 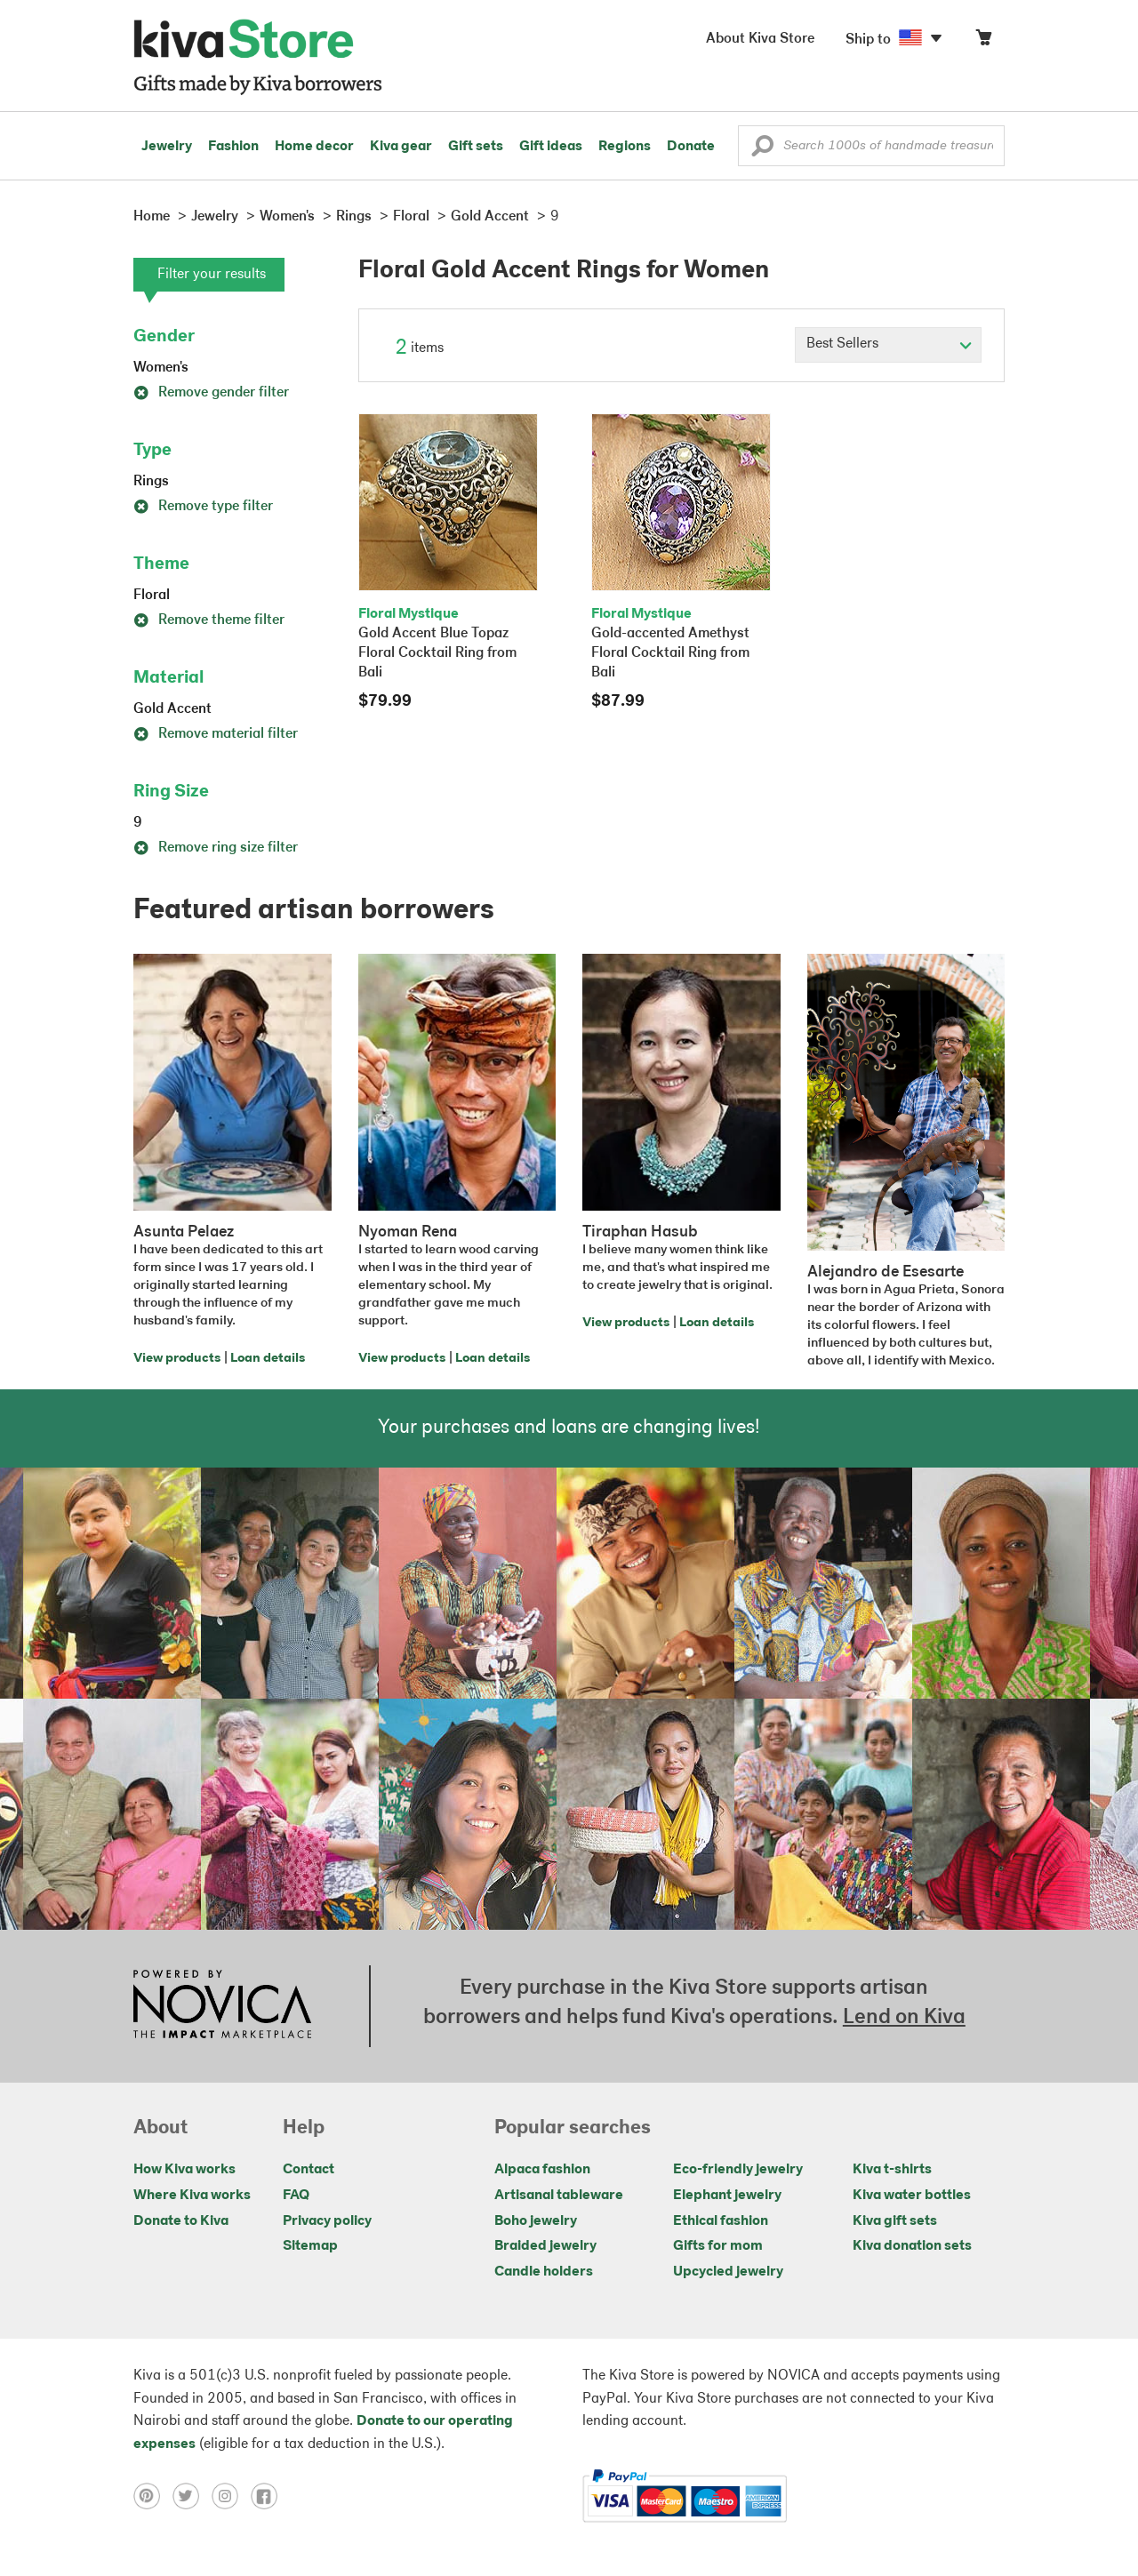 What do you see at coordinates (762, 150) in the screenshot?
I see `[button]` at bounding box center [762, 150].